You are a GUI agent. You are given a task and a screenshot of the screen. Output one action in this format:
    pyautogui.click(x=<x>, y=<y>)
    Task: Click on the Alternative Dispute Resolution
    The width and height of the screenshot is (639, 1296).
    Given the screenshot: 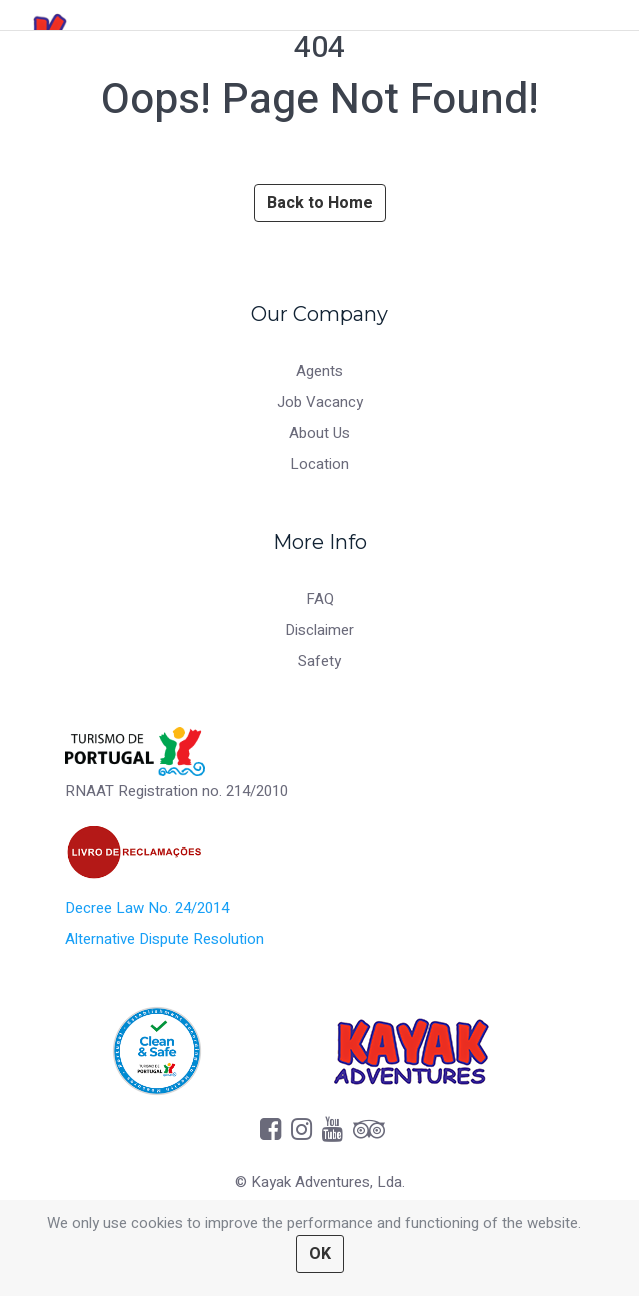 What is the action you would take?
    pyautogui.click(x=164, y=939)
    